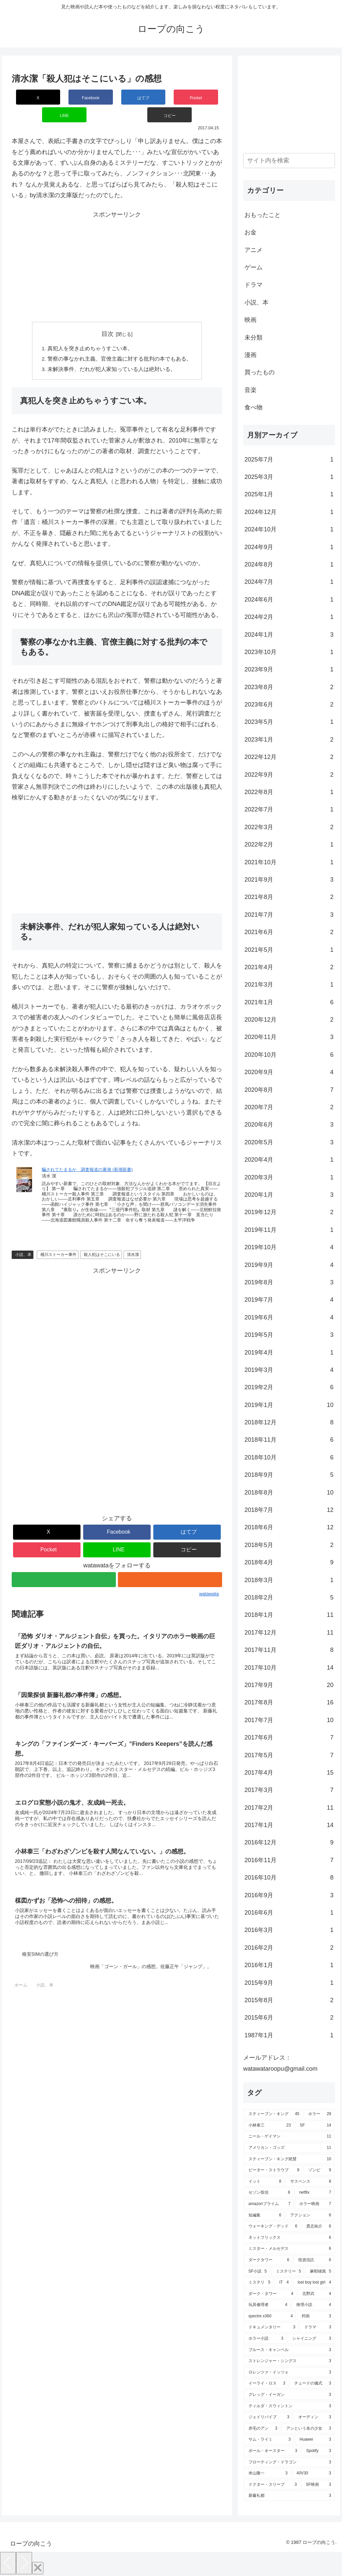 The image size is (342, 2576). I want to click on 2020年9月, so click(288, 1072).